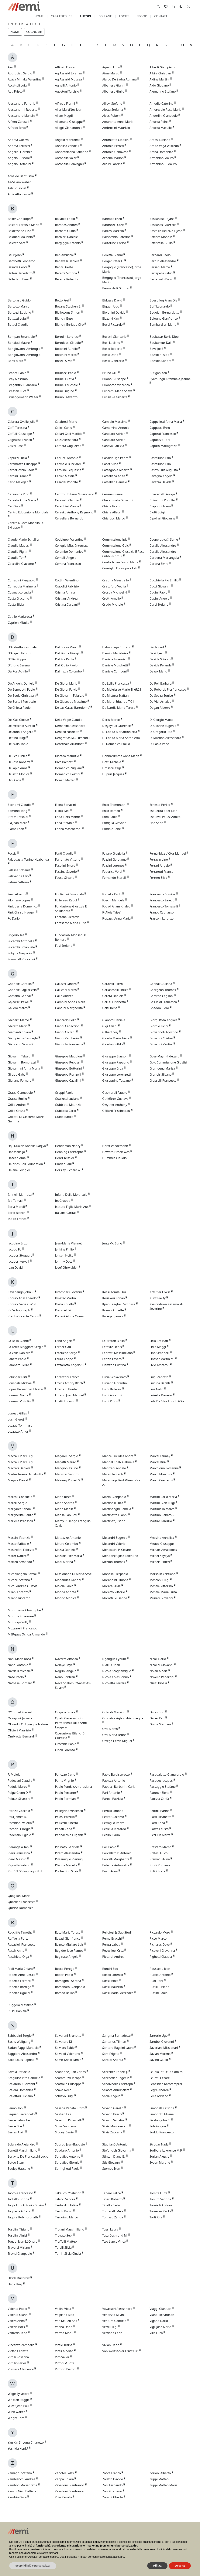  I want to click on Vavassori Alessandro, so click(117, 2309).